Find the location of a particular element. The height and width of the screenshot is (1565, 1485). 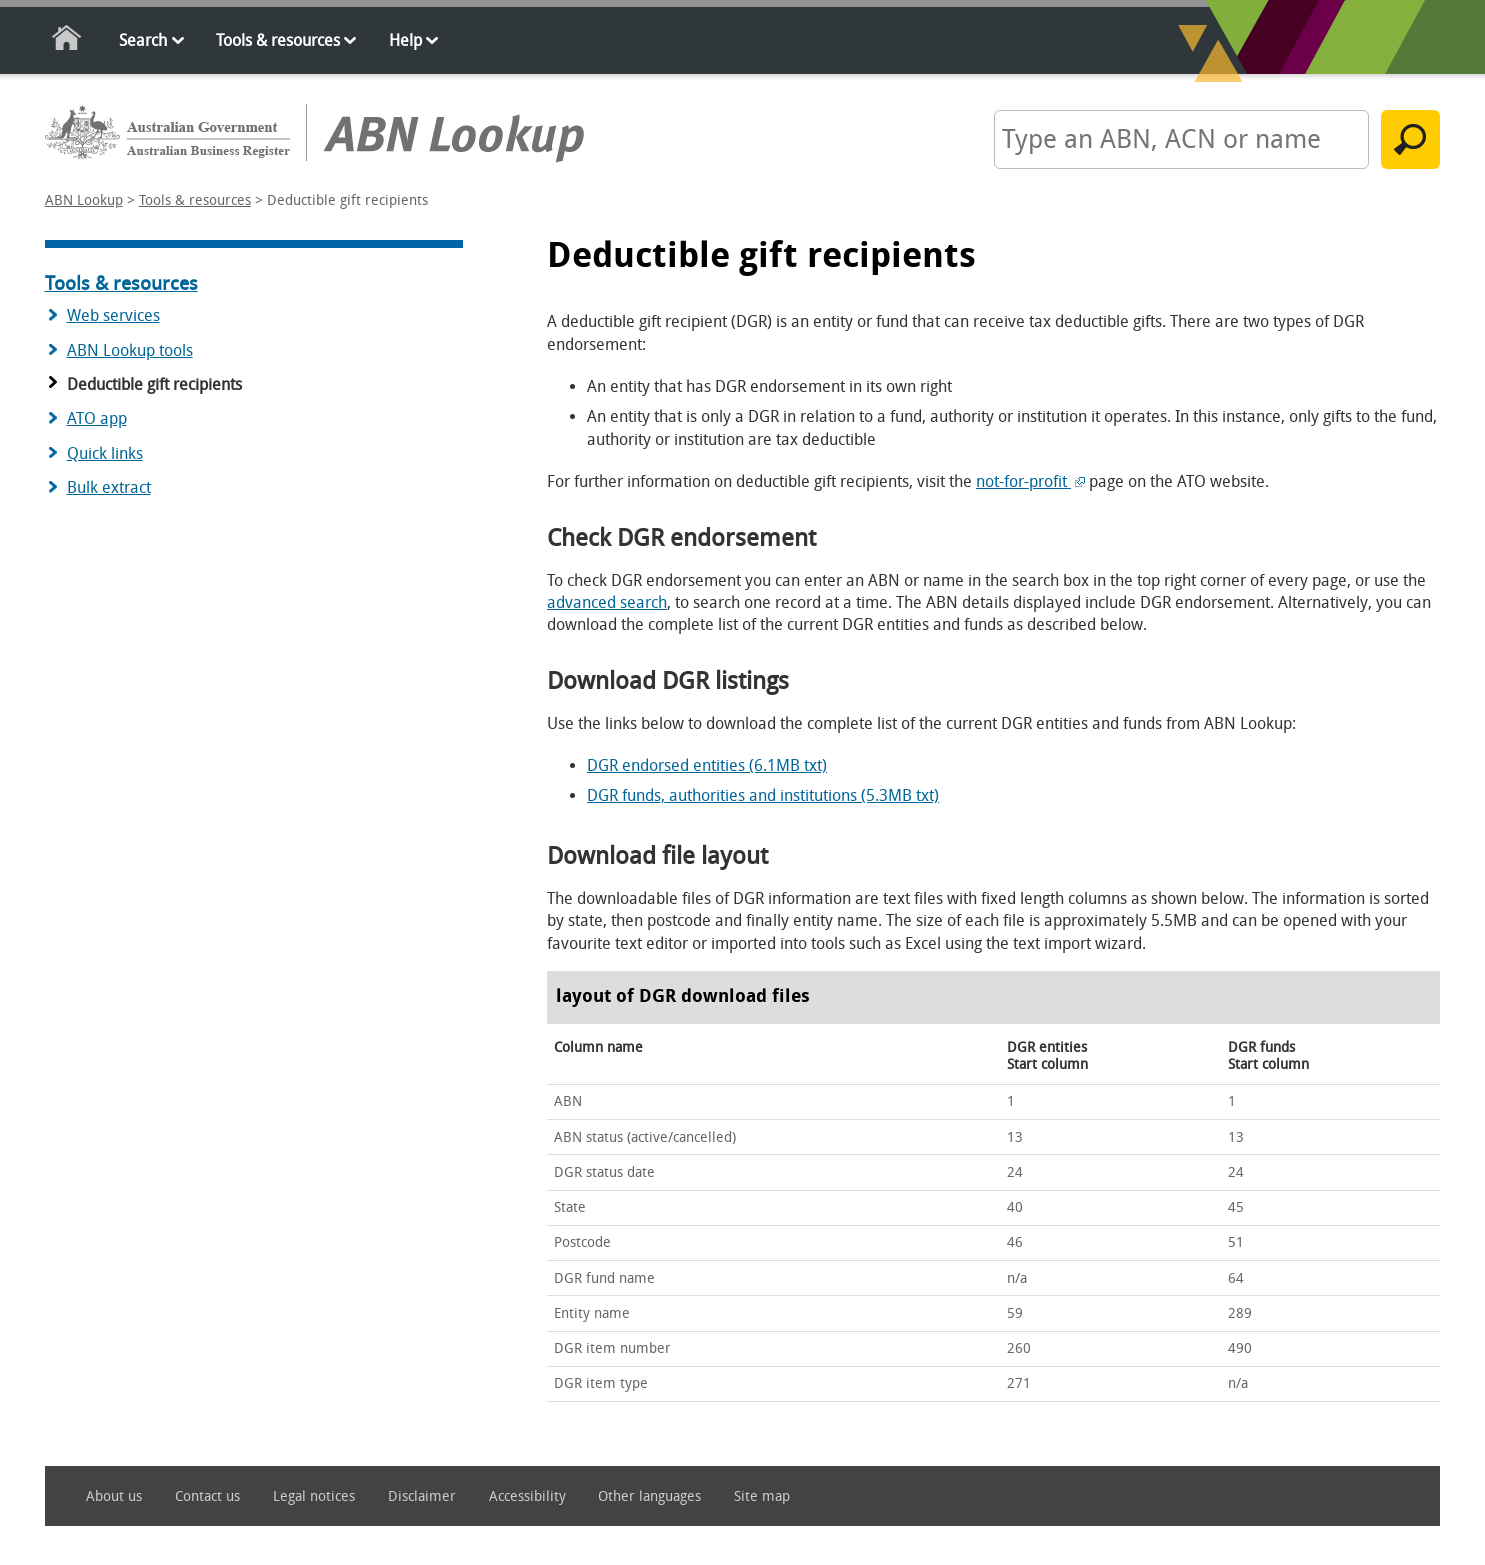

advanced search is located at coordinates (607, 602).